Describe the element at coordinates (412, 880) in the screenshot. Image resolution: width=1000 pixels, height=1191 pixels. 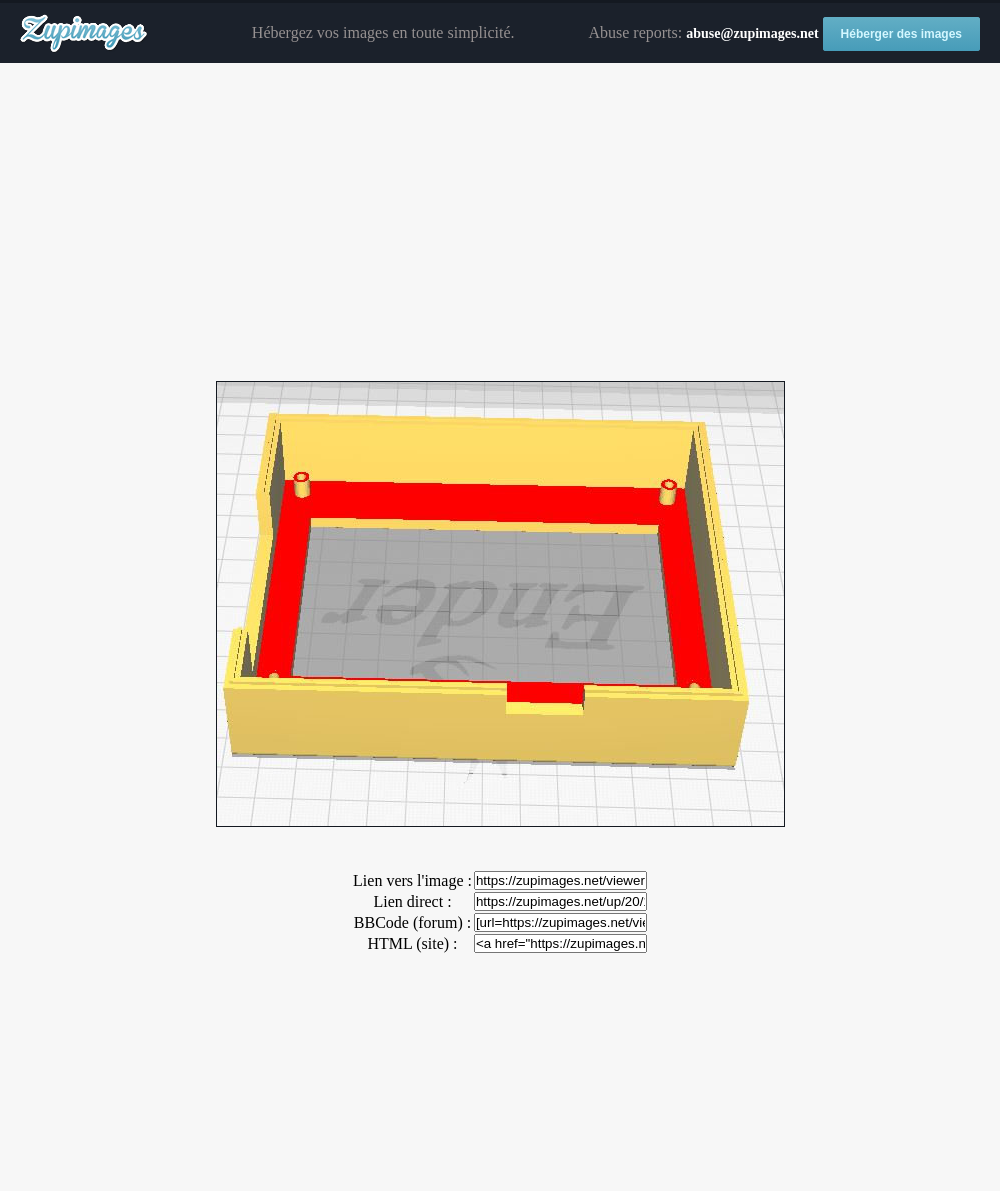
I see `Lien vers l'image :` at that location.